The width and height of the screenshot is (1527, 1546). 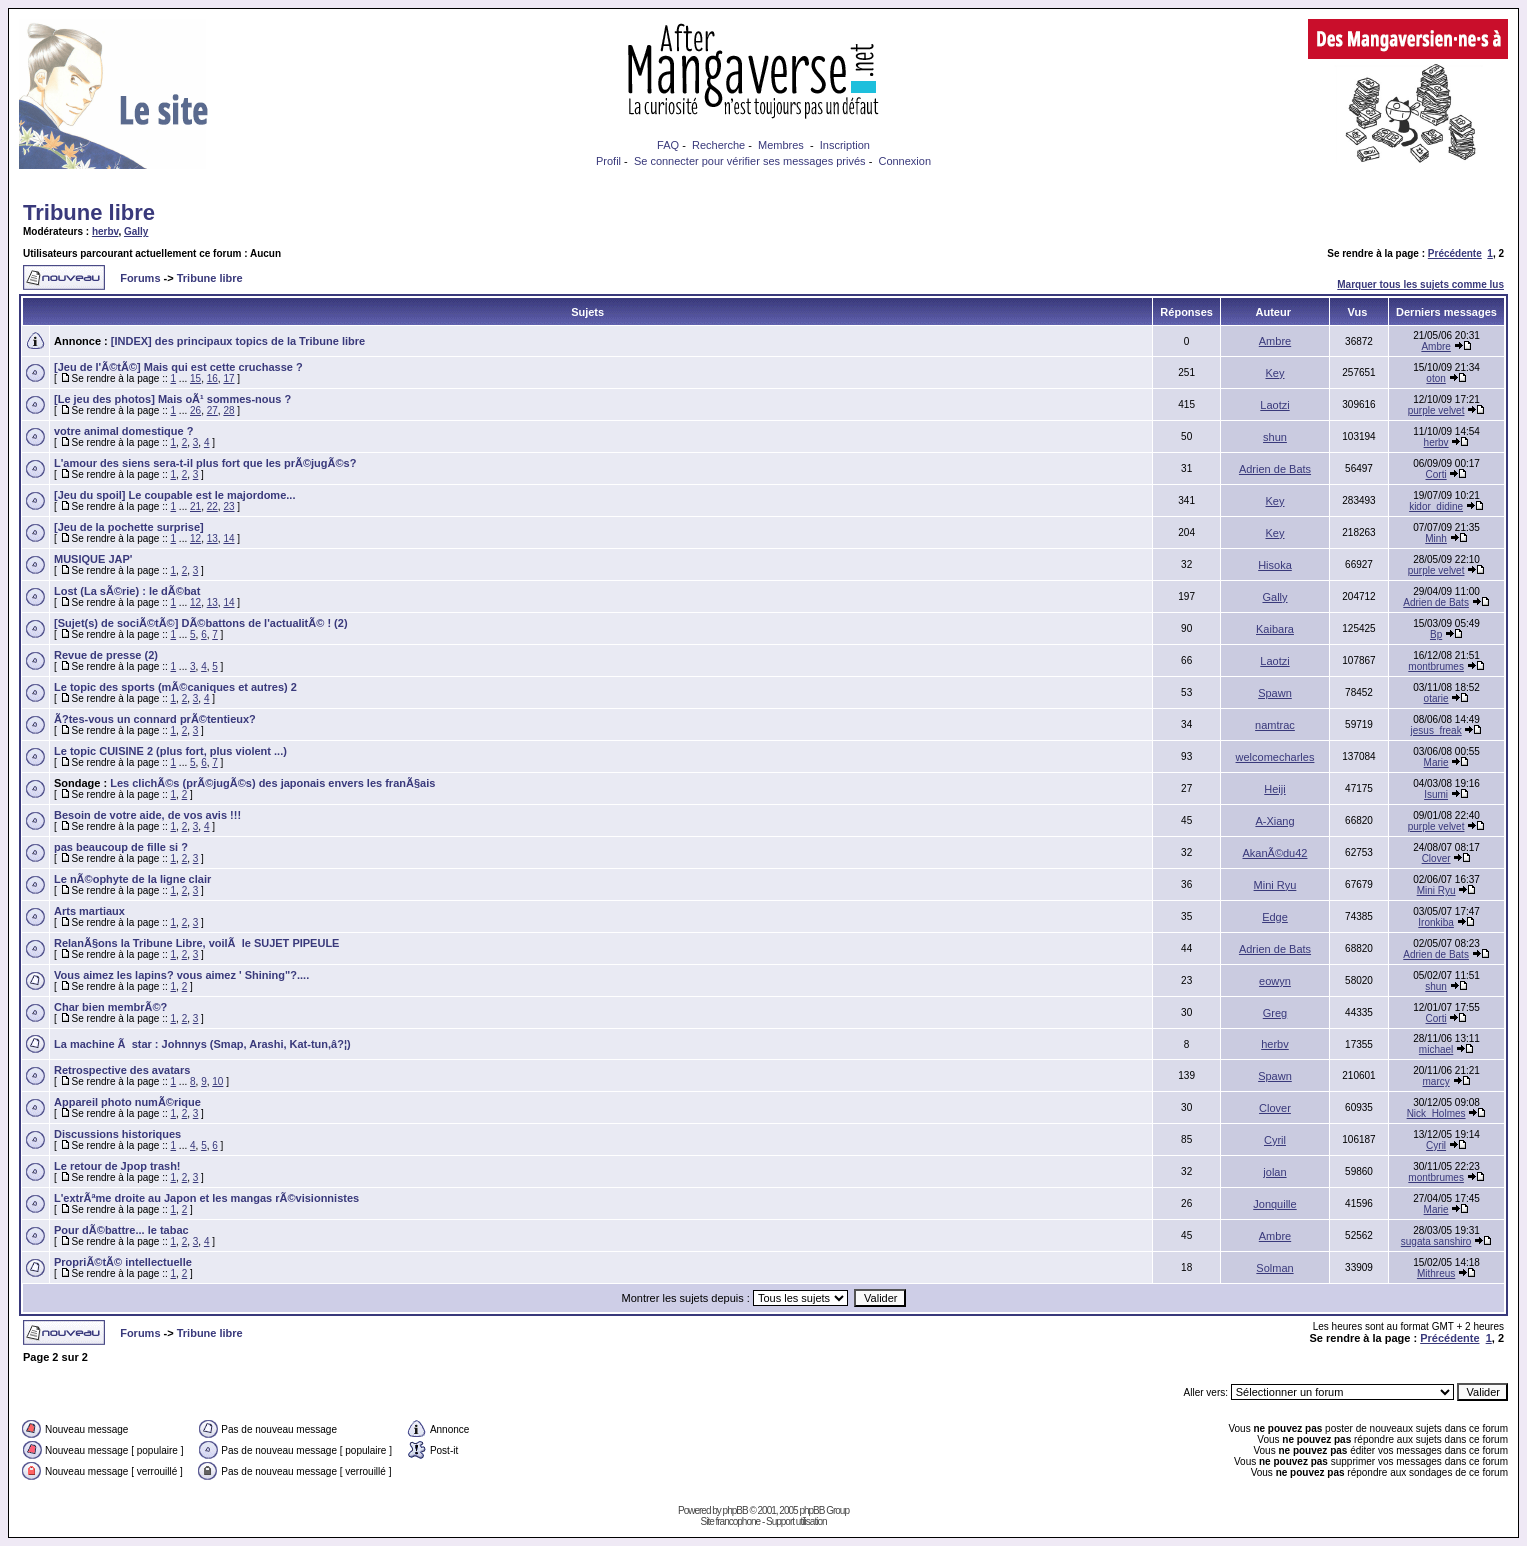 What do you see at coordinates (718, 145) in the screenshot?
I see `Recherche` at bounding box center [718, 145].